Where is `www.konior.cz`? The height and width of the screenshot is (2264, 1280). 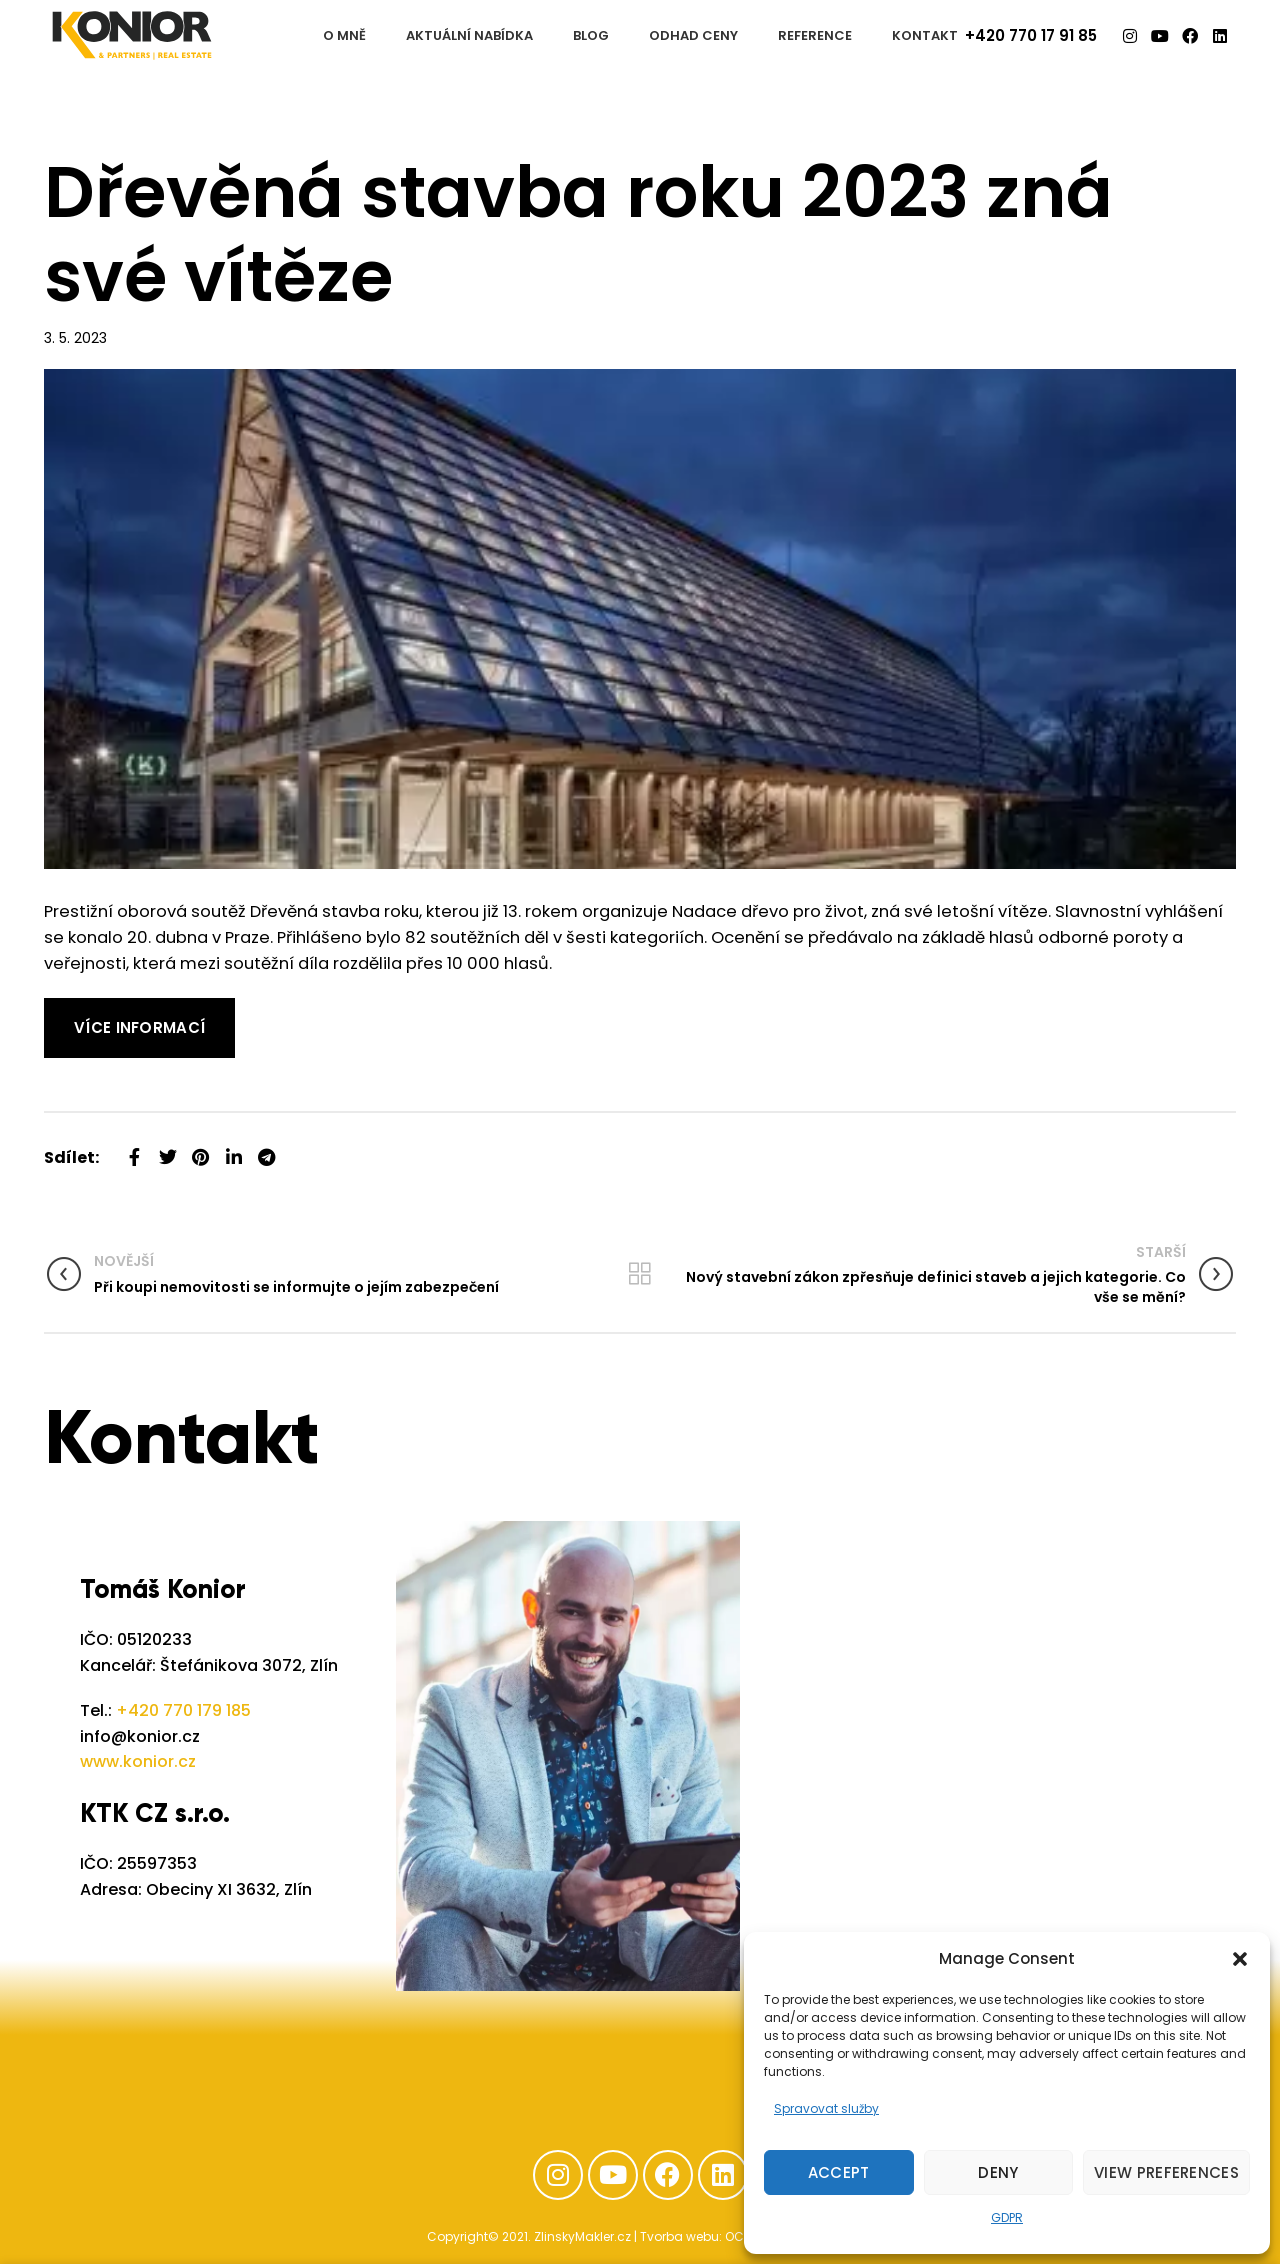
www.konior.cz is located at coordinates (138, 1761).